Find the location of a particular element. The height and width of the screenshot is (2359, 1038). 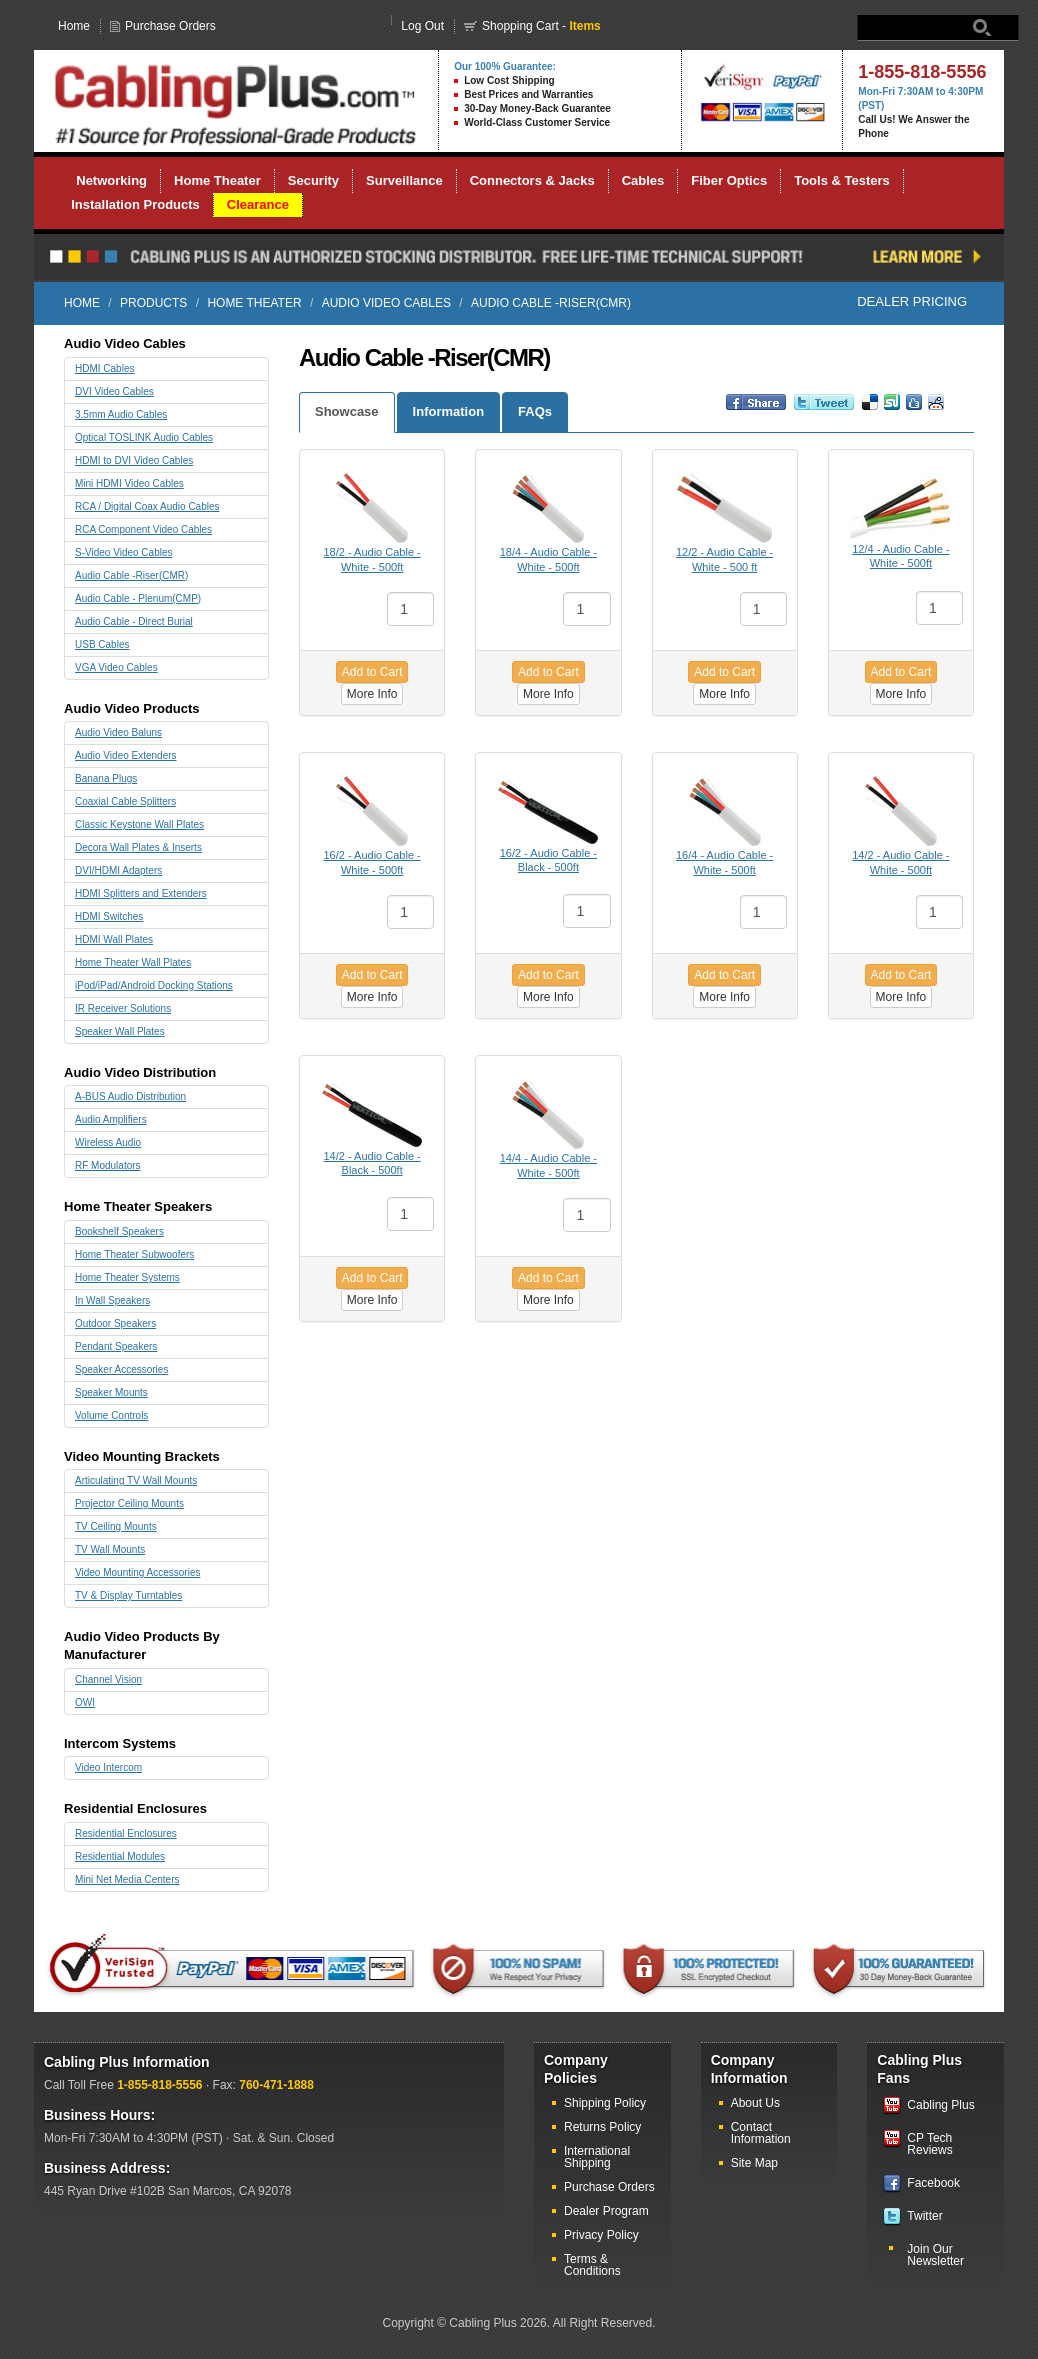

HDMI to DVI Video Cables is located at coordinates (134, 460).